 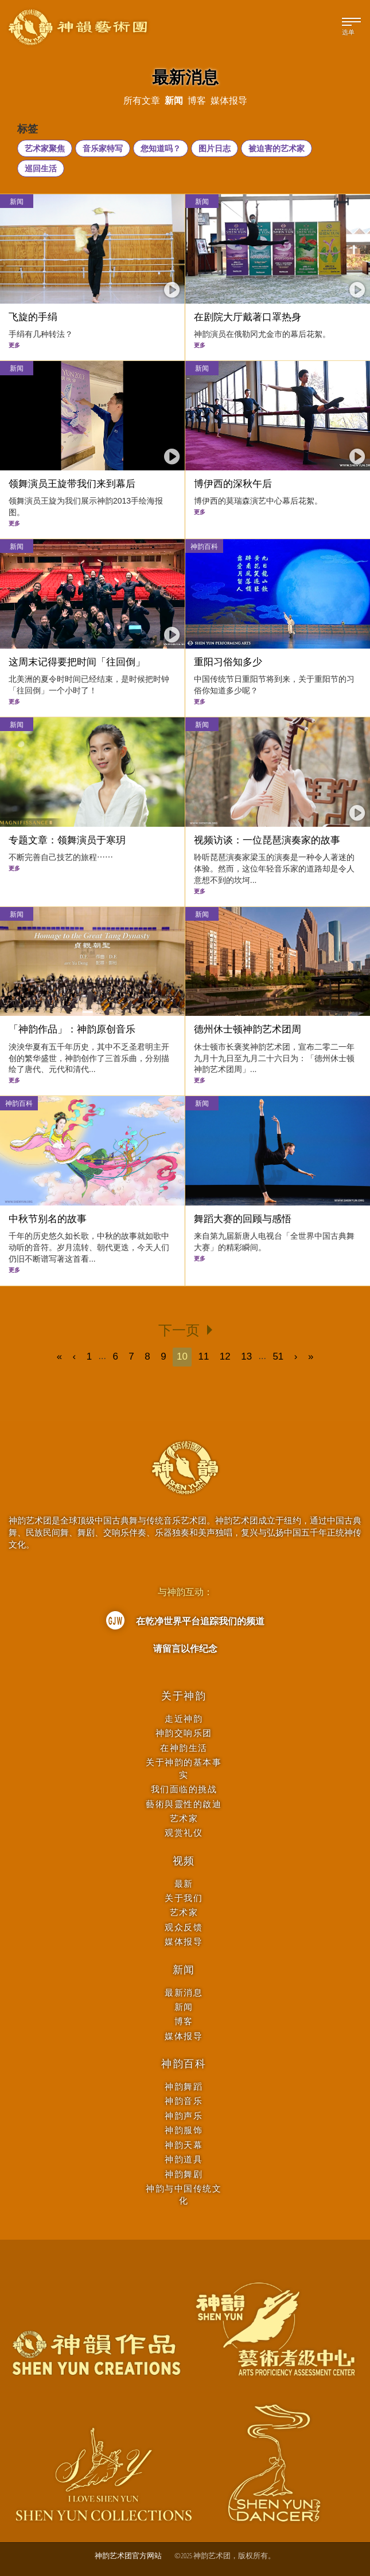 What do you see at coordinates (182, 1356) in the screenshot?
I see `10` at bounding box center [182, 1356].